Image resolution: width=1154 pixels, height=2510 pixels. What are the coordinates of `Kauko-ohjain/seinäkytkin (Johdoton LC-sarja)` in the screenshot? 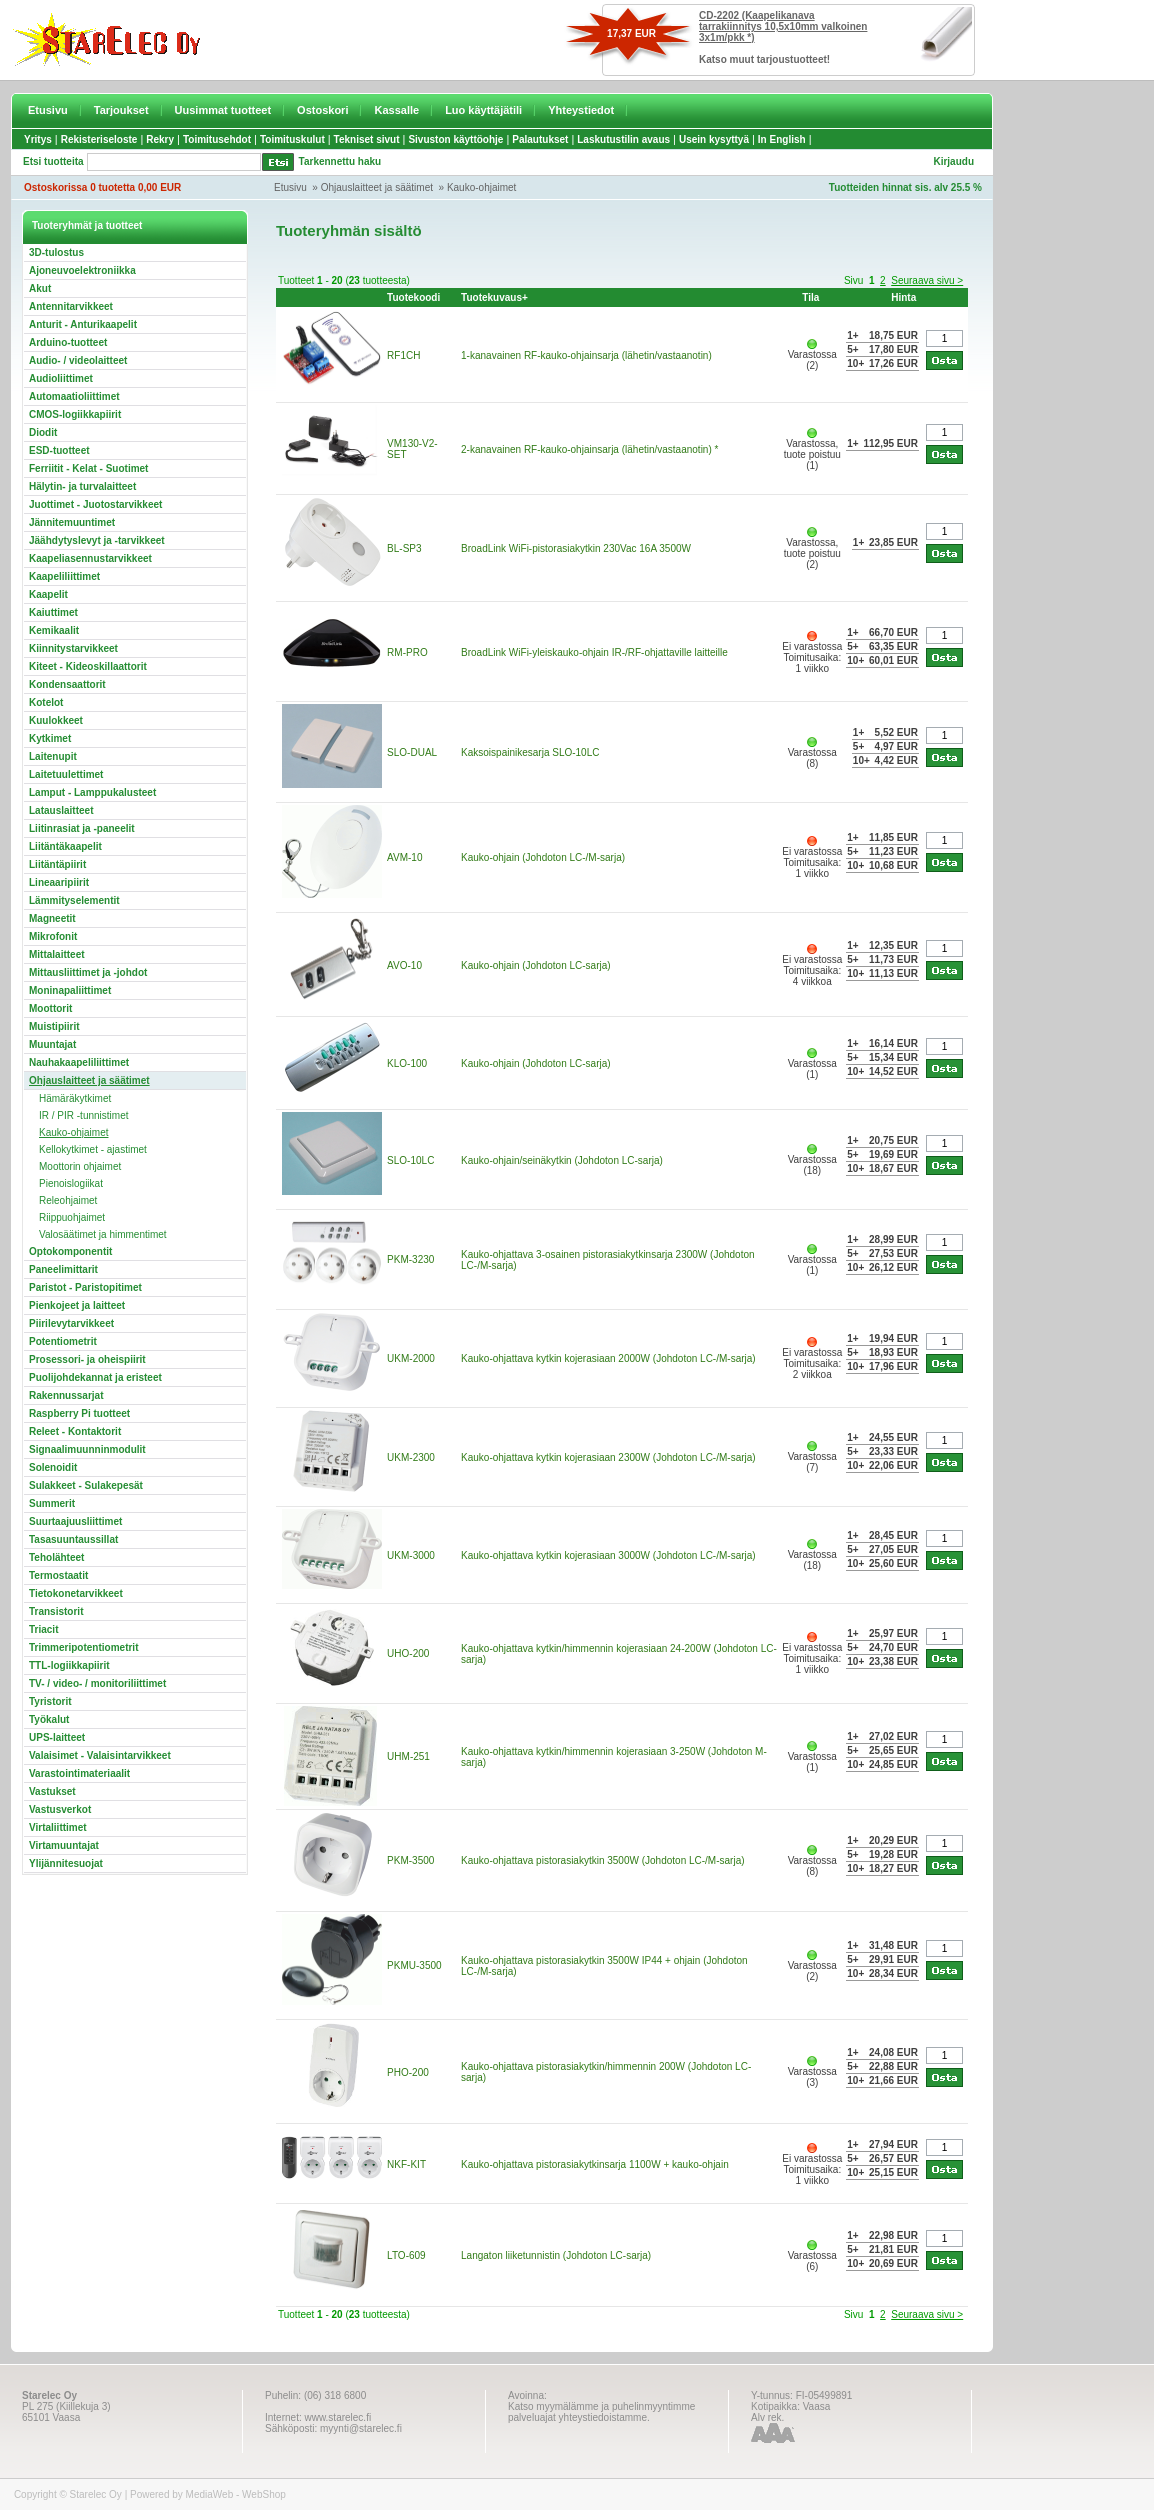 It's located at (562, 1160).